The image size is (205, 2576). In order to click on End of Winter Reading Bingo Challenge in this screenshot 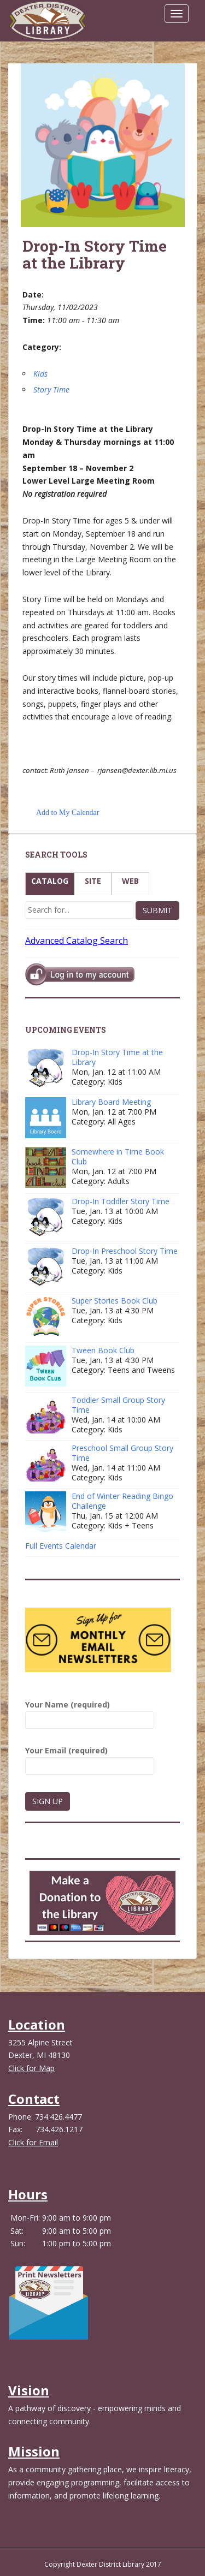, I will do `click(122, 1501)`.